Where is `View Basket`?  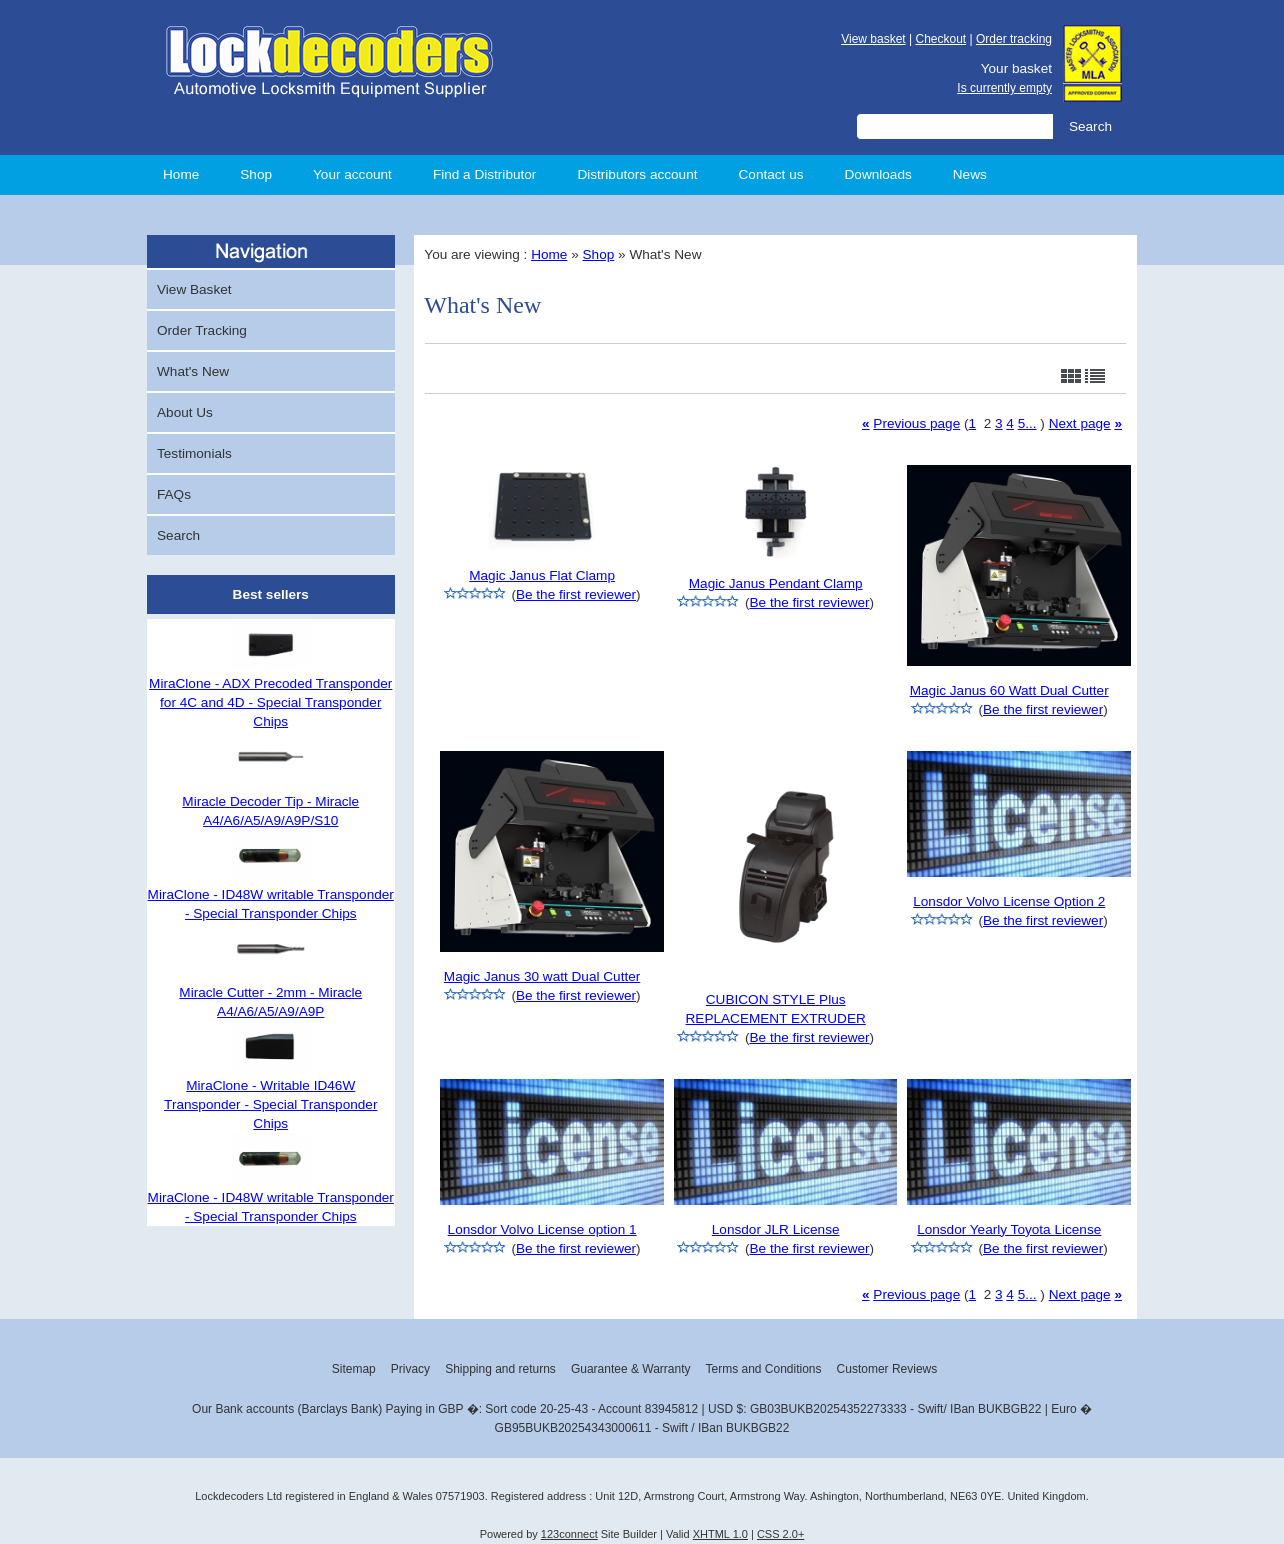
View Basket is located at coordinates (194, 289).